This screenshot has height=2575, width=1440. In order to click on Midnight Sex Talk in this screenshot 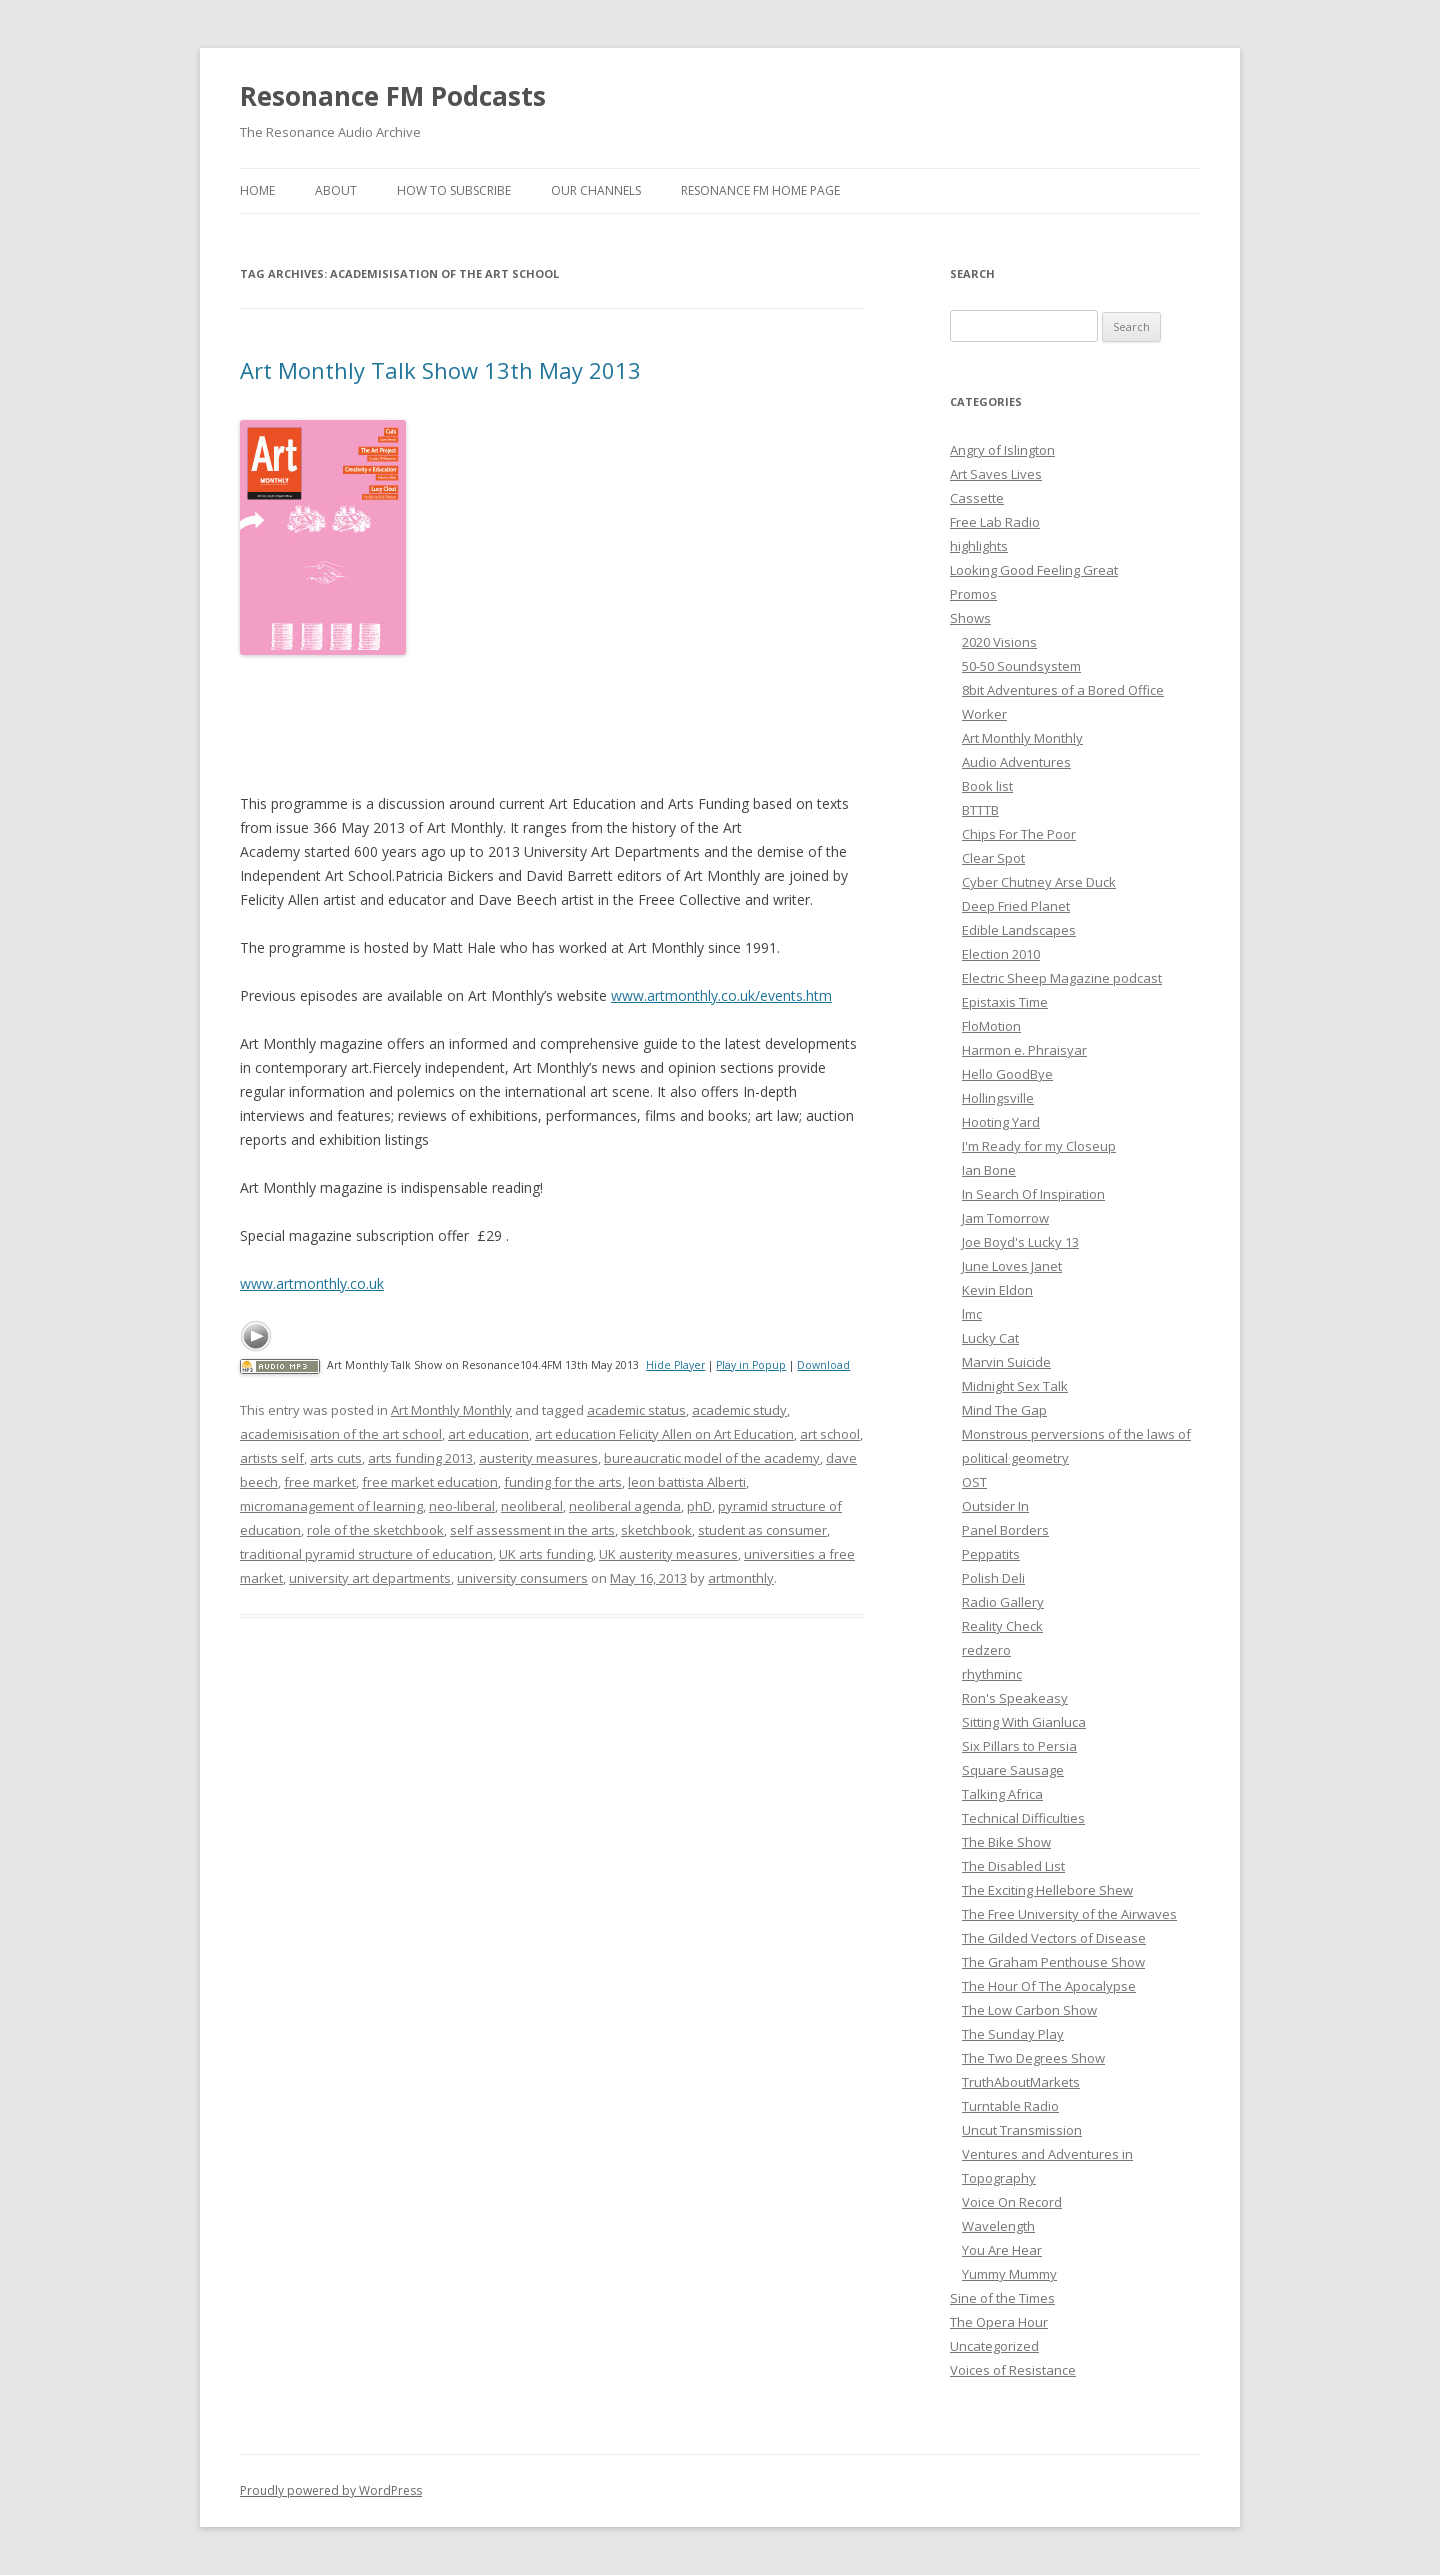, I will do `click(1015, 1386)`.